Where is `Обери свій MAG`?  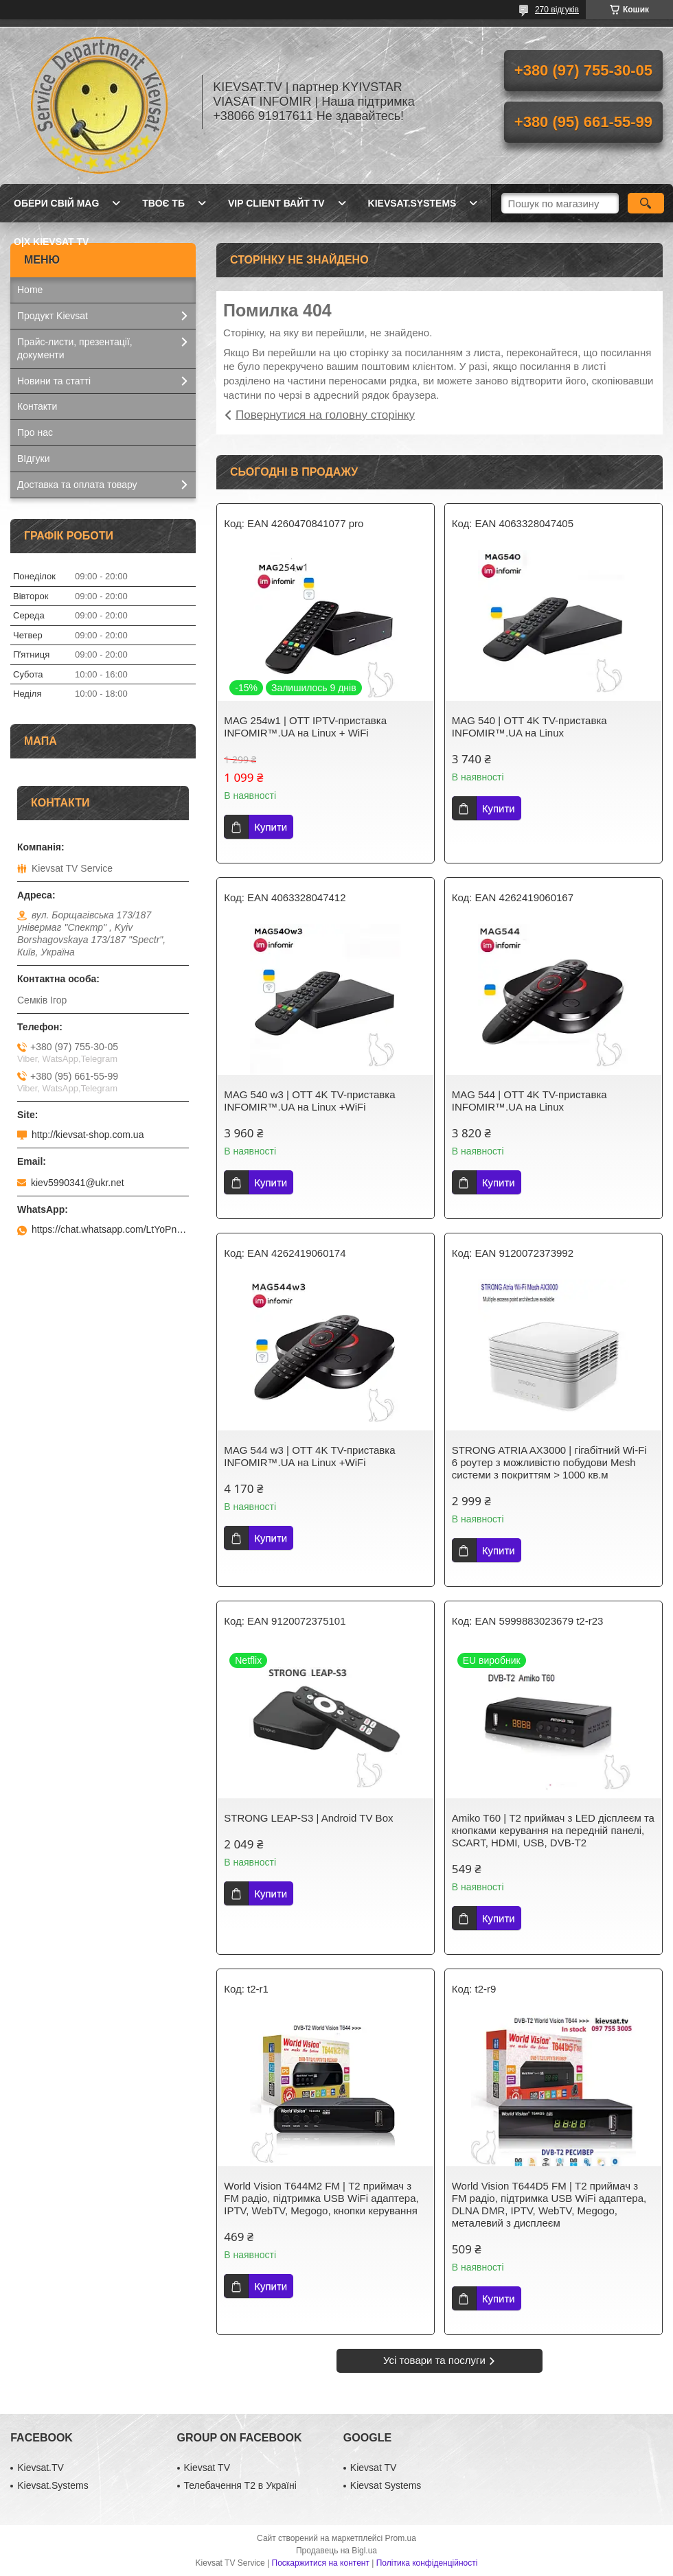 Обери свій MAG is located at coordinates (56, 203).